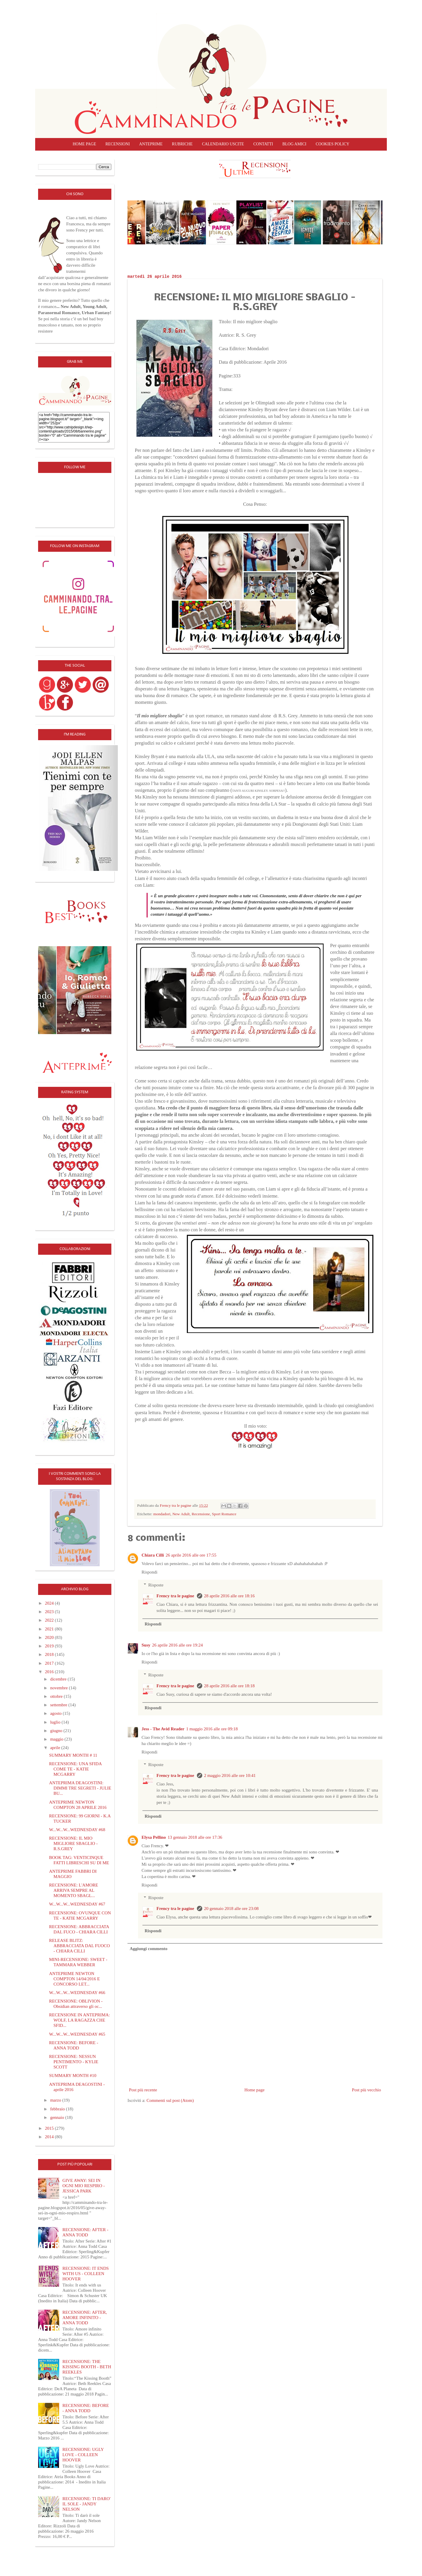 This screenshot has width=422, height=2576. What do you see at coordinates (154, 1837) in the screenshot?
I see `Elysa Pellino` at bounding box center [154, 1837].